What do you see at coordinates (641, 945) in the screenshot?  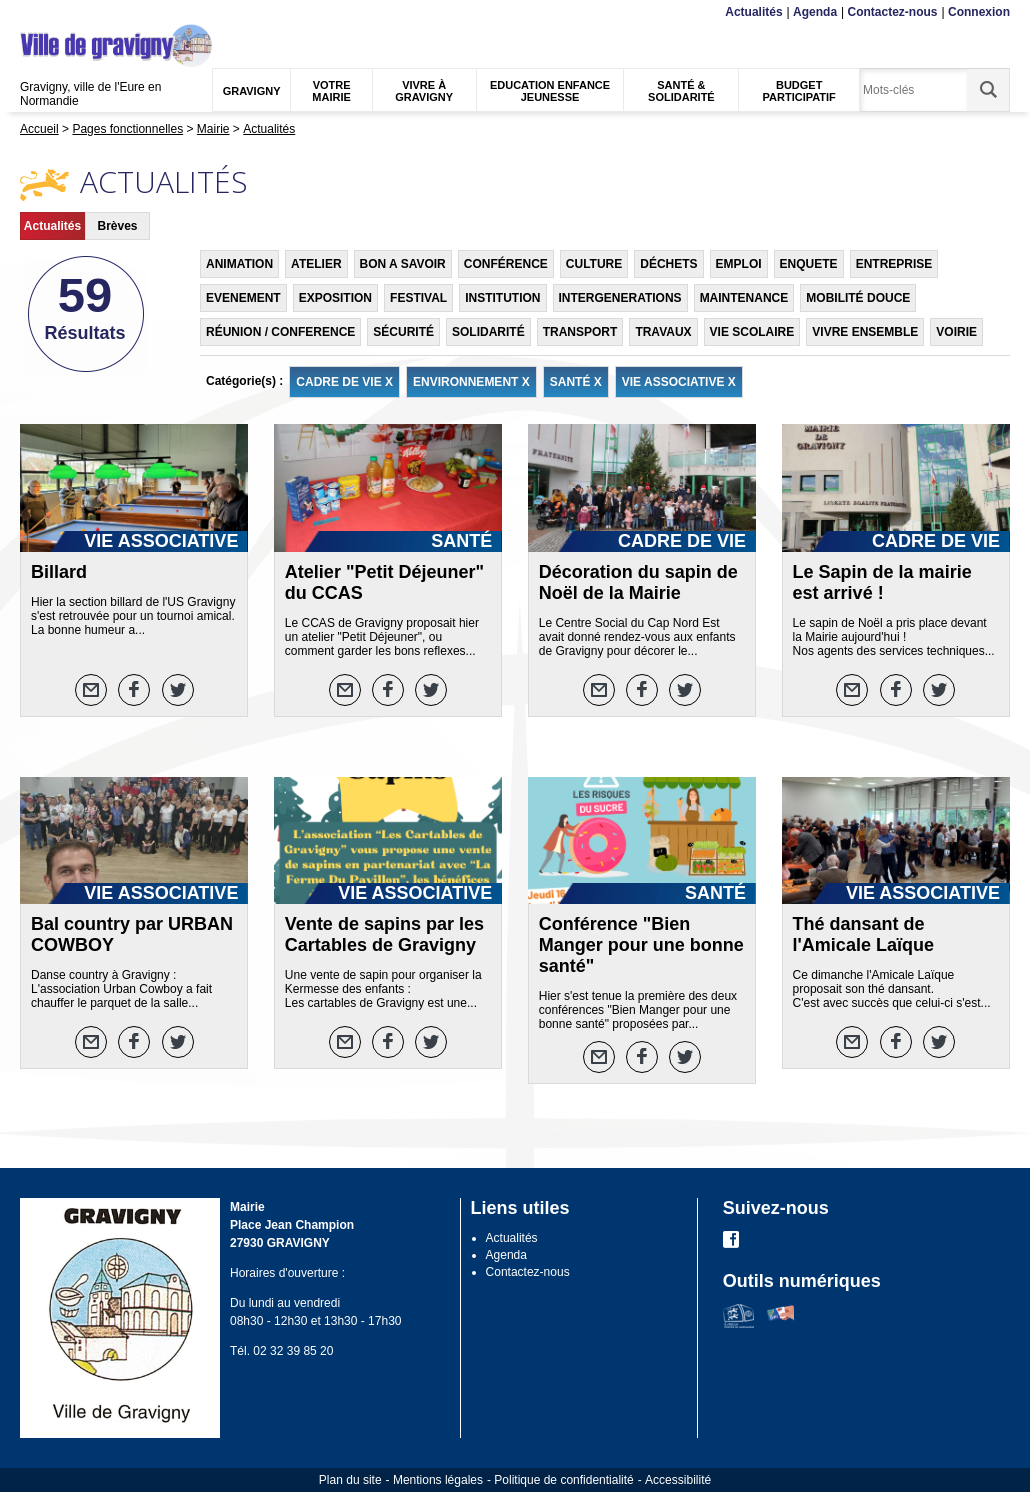 I see `Conférence "Bien Manger pour une bonne santé"` at bounding box center [641, 945].